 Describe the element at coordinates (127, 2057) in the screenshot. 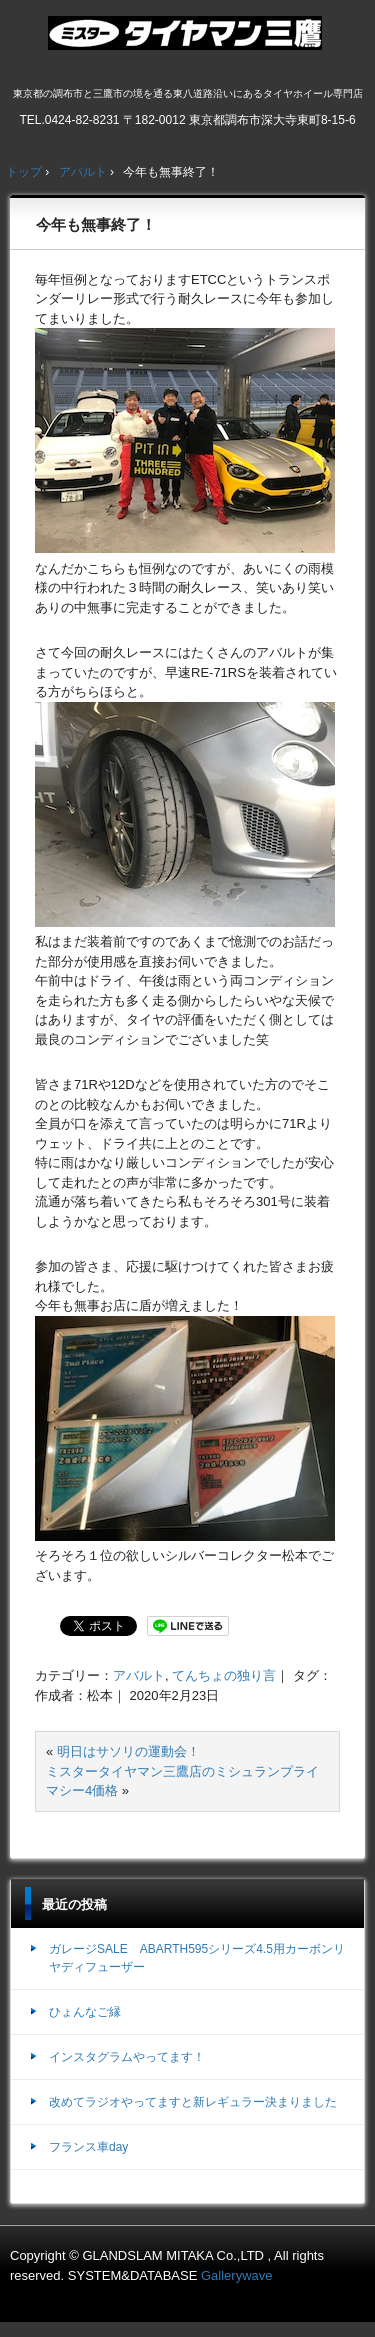

I see `インスタグラムやってます！` at that location.